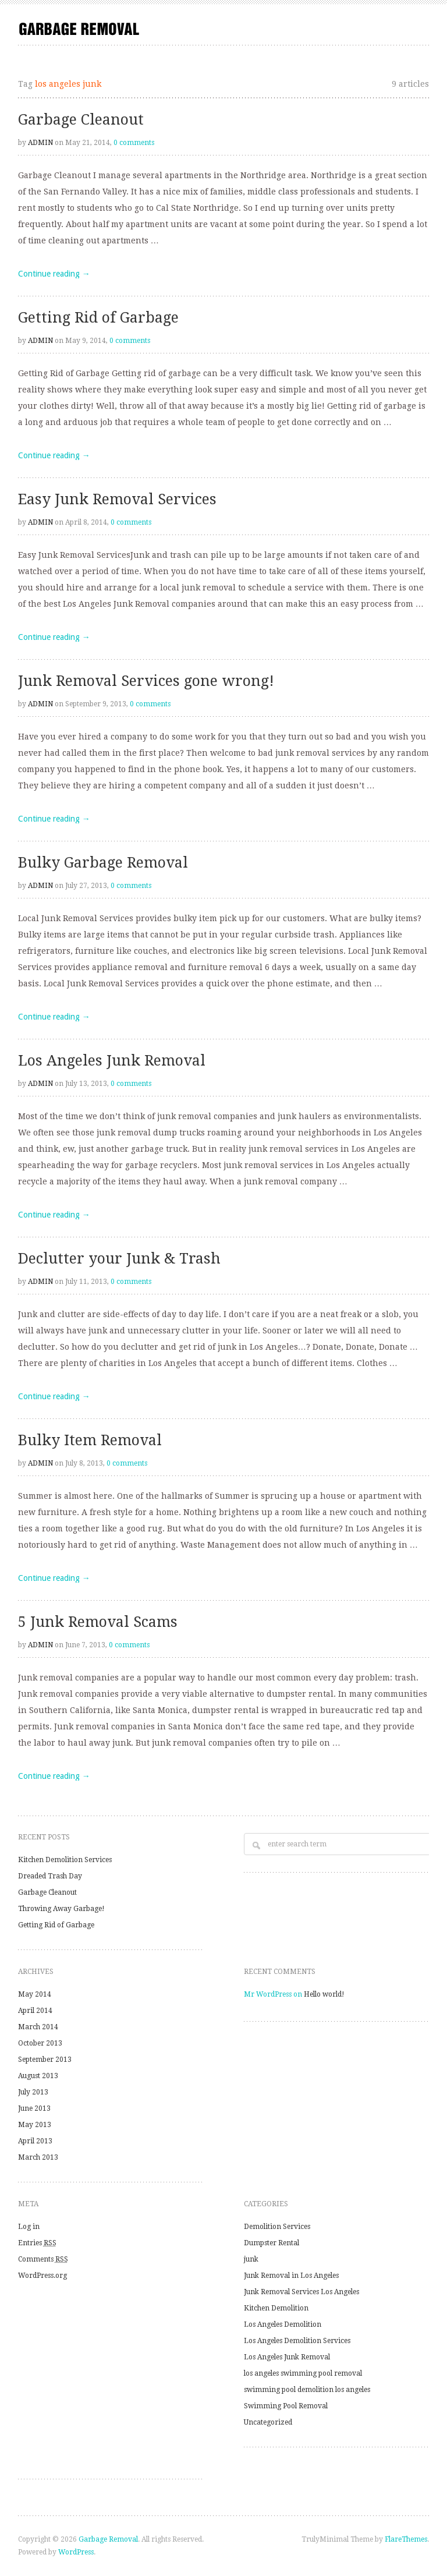 This screenshot has height=2576, width=447. Describe the element at coordinates (29, 2227) in the screenshot. I see `Log in` at that location.